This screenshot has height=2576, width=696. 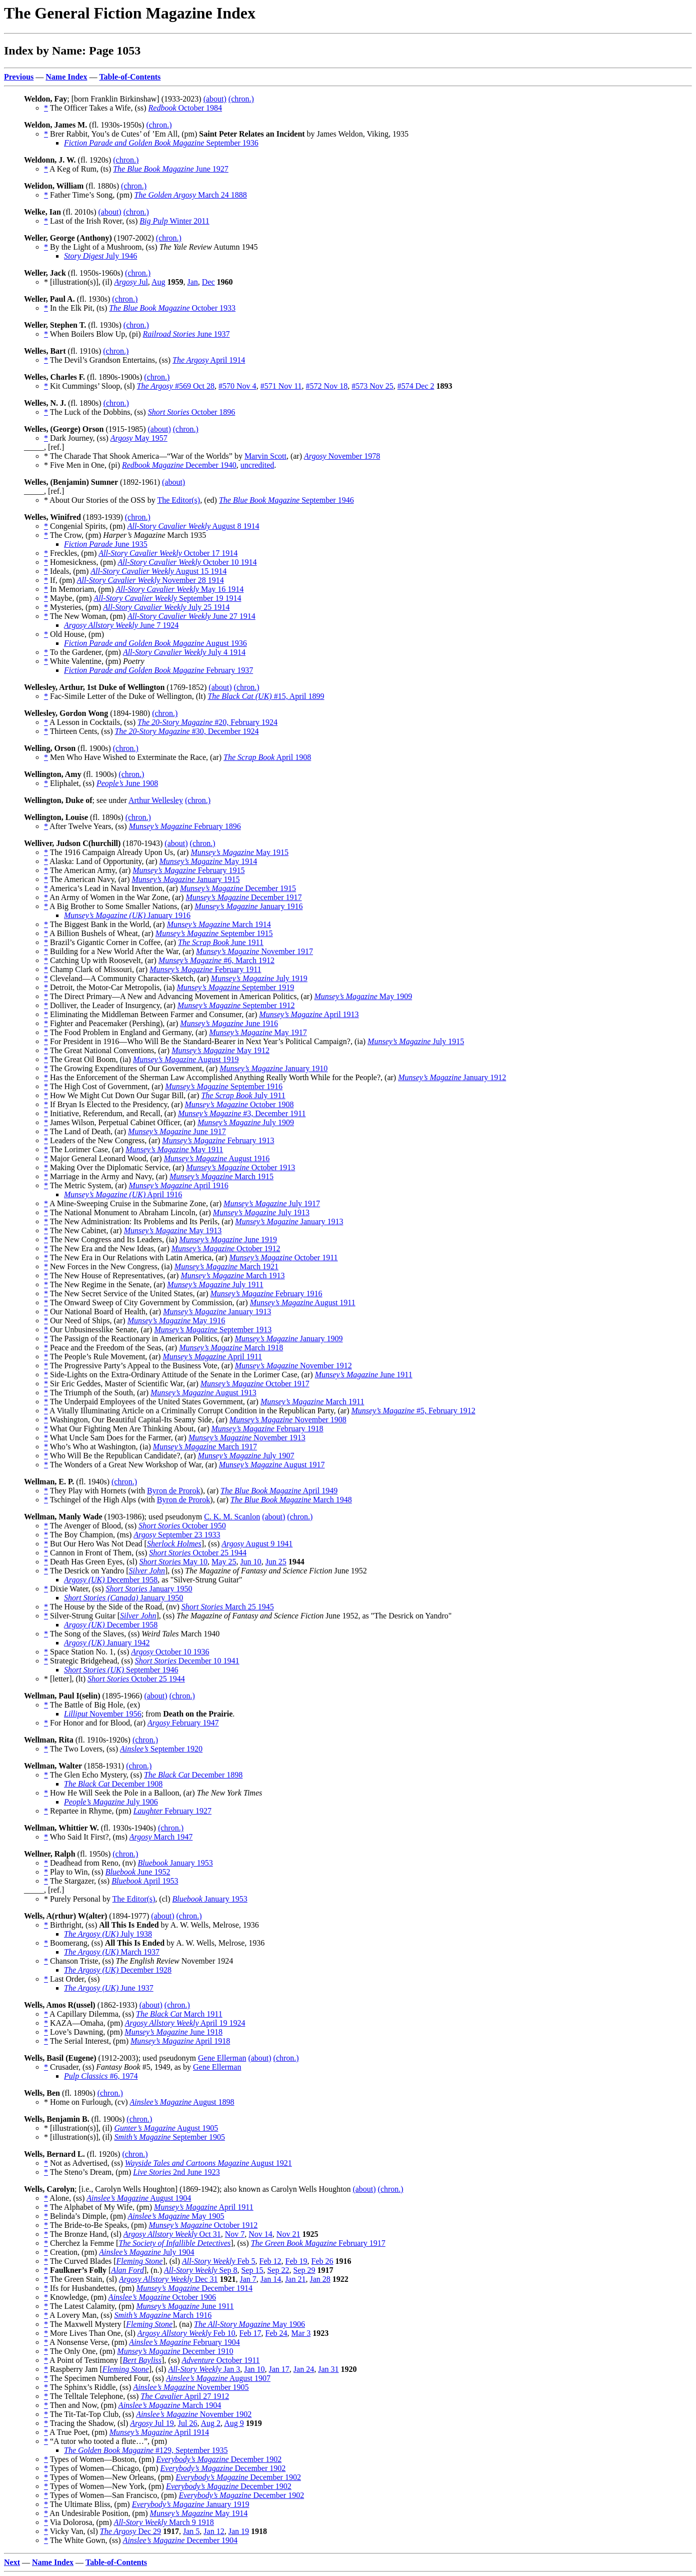 What do you see at coordinates (169, 2137) in the screenshot?
I see `September 1905` at bounding box center [169, 2137].